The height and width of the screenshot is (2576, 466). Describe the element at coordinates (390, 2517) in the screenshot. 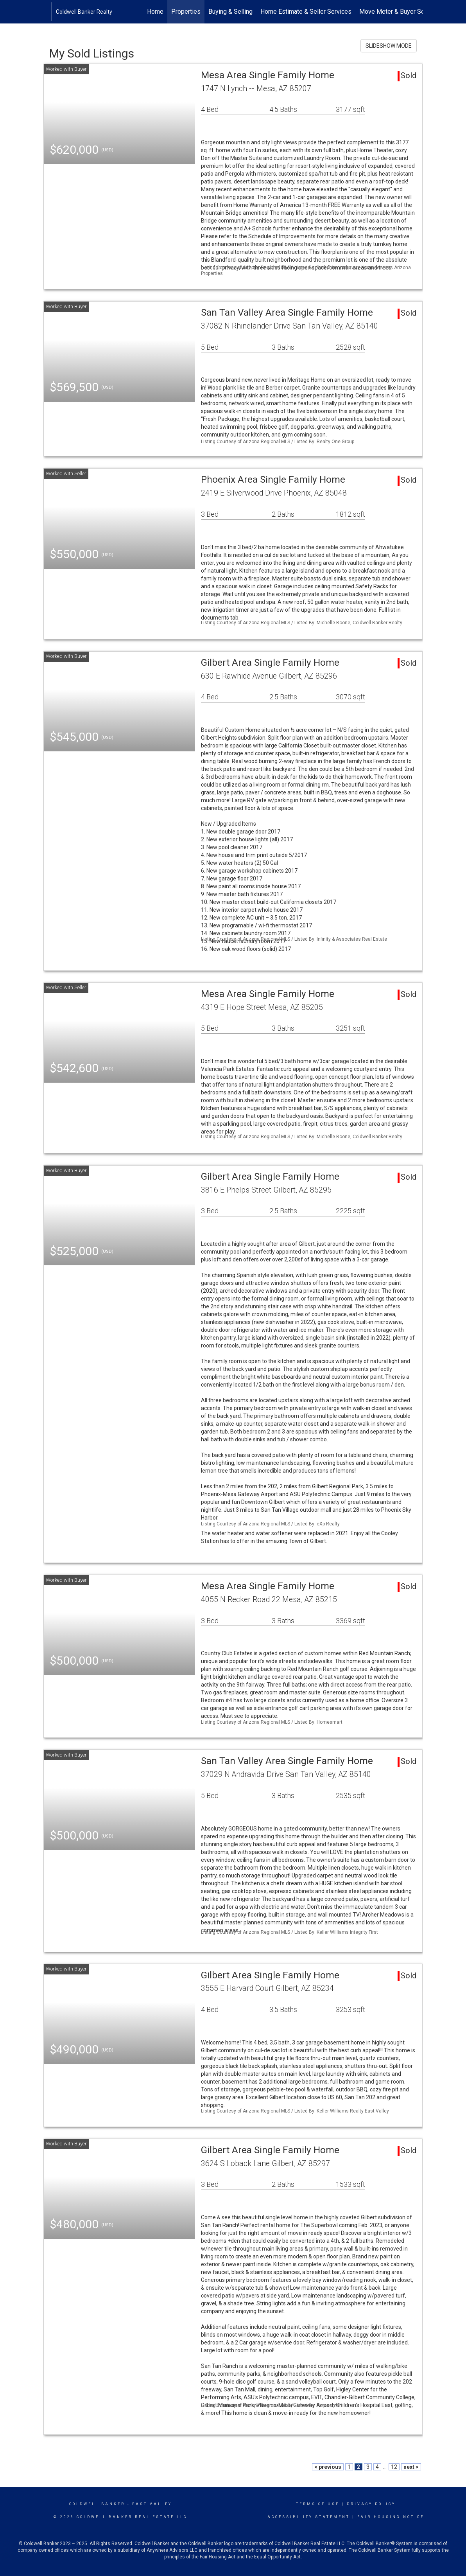

I see `Fair Housing Notice` at that location.